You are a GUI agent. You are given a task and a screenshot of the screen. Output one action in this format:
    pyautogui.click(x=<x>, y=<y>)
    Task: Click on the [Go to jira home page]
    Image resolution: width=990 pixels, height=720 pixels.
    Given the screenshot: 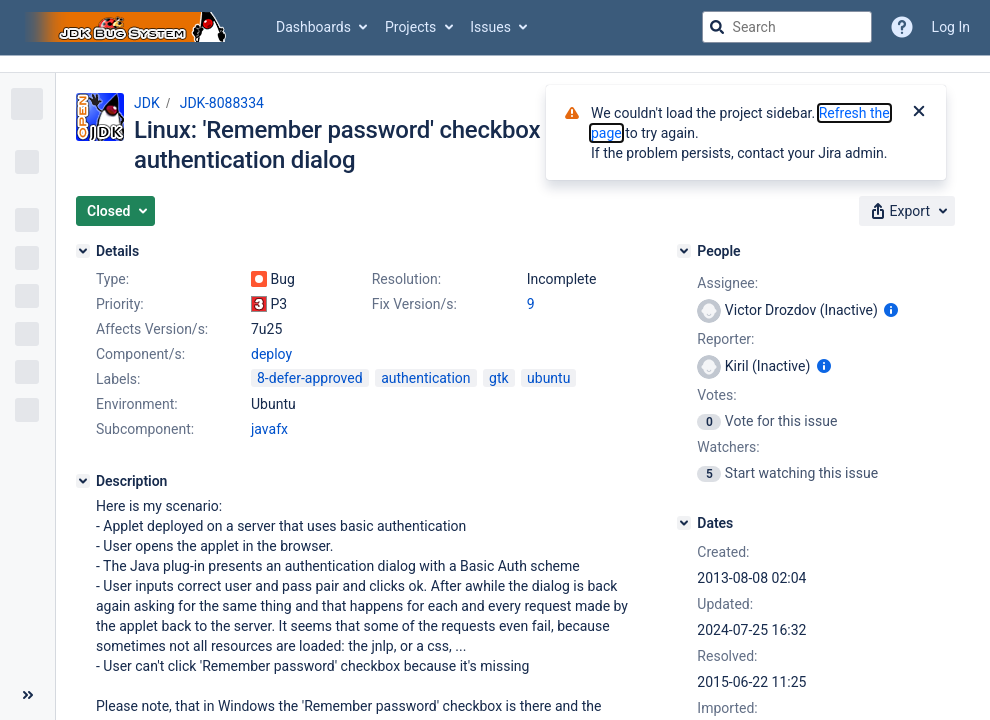 What is the action you would take?
    pyautogui.click(x=128, y=27)
    